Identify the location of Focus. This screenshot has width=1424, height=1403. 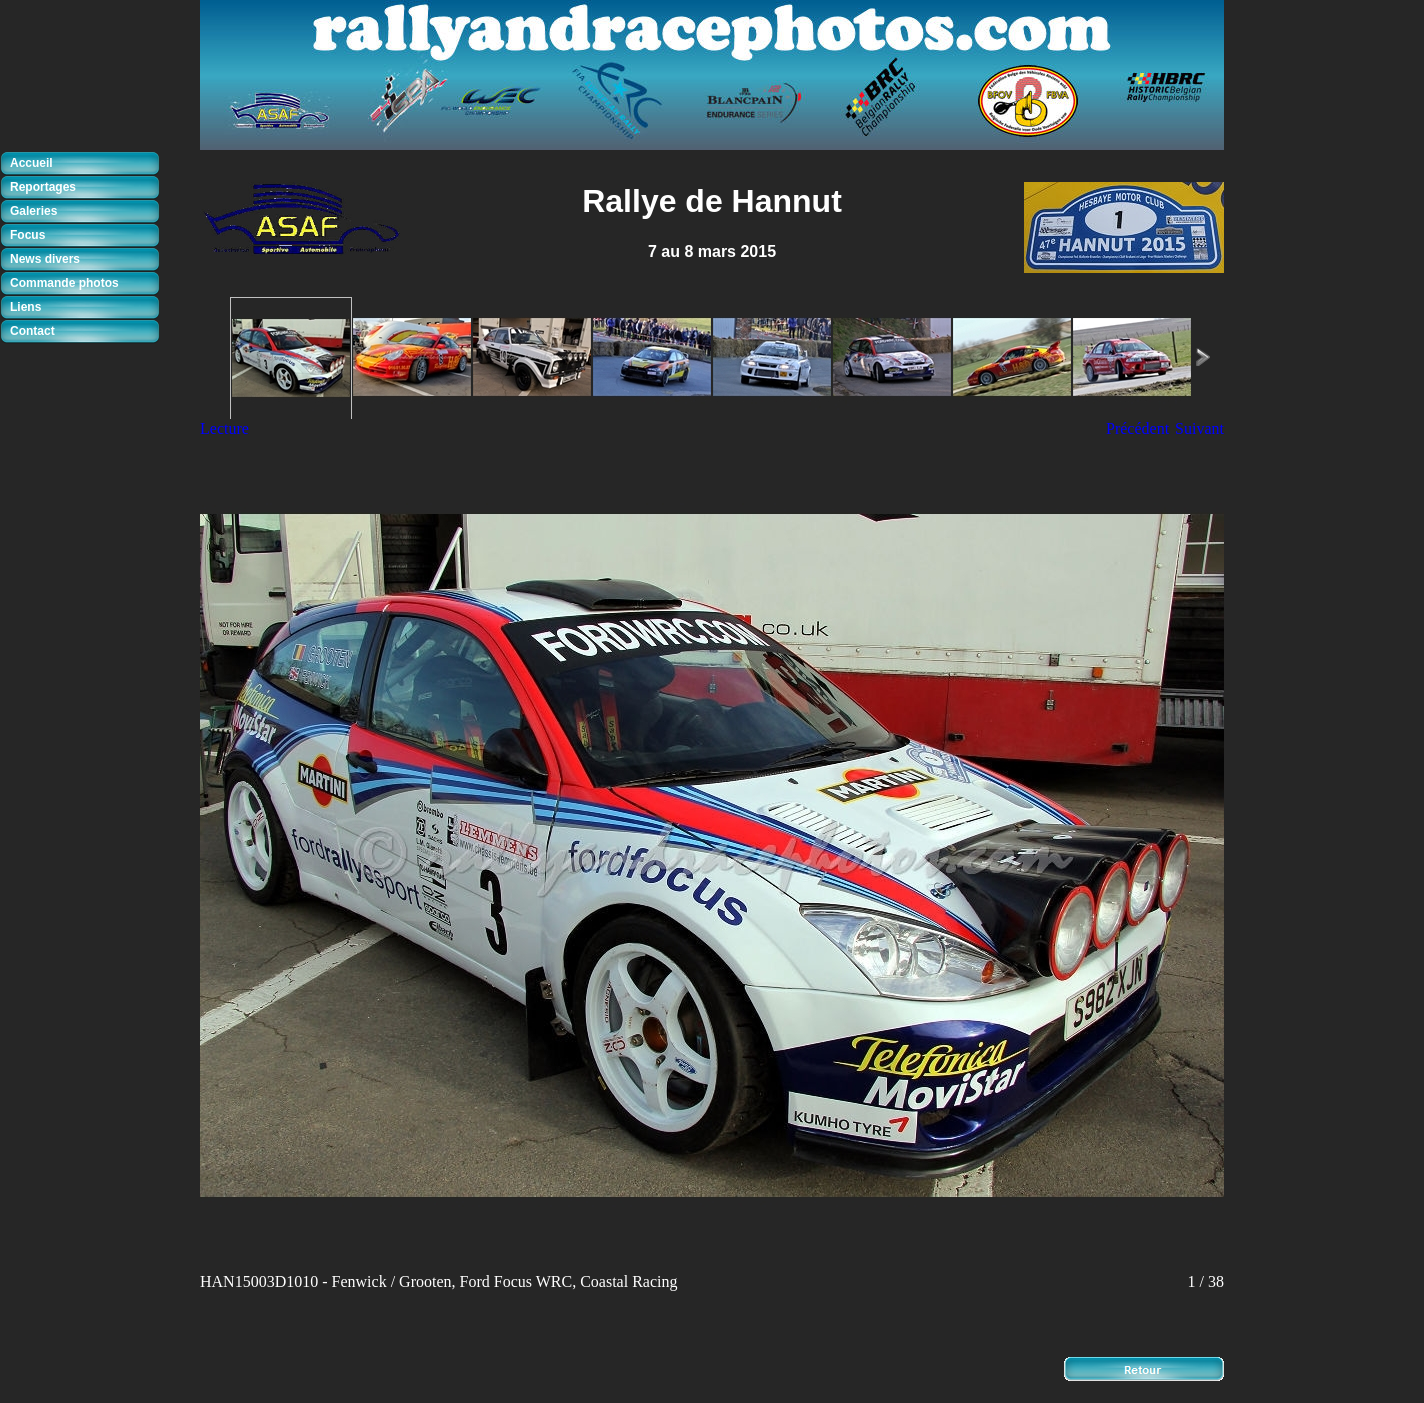
(27, 235).